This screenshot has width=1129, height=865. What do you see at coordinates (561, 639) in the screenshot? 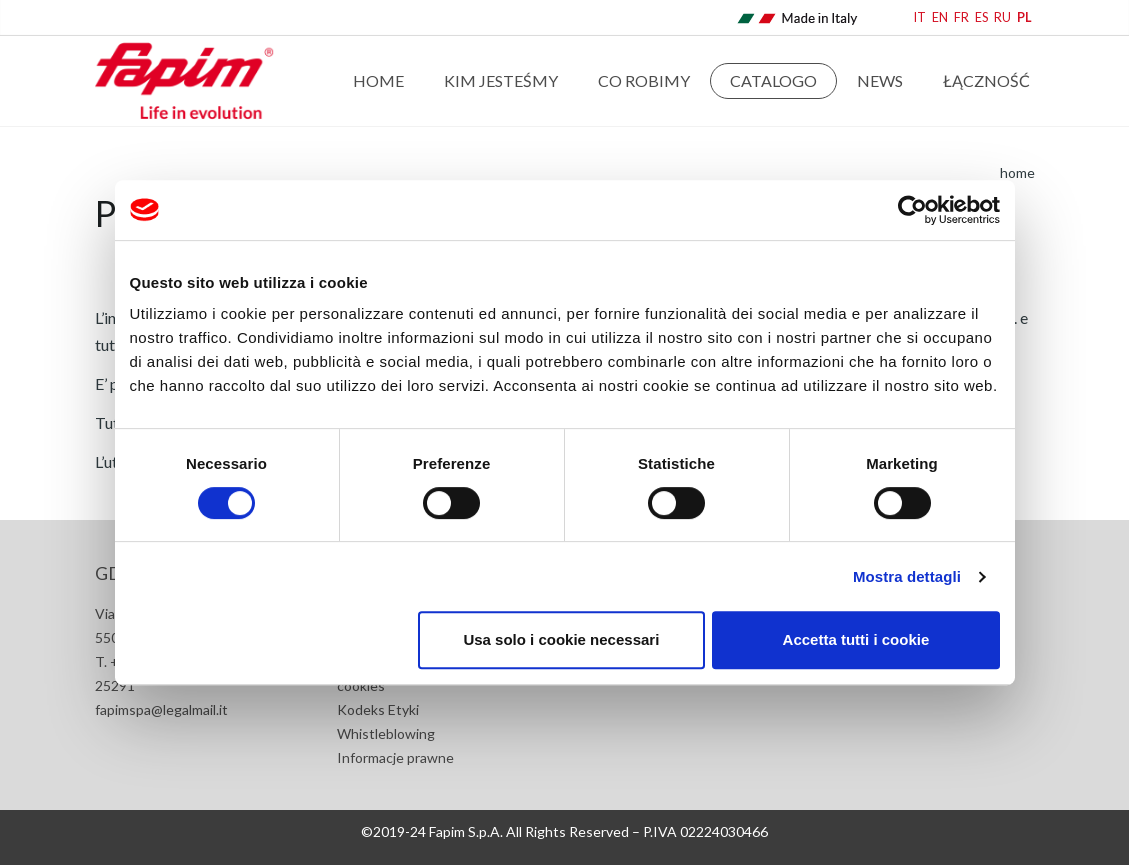
I see `Usa solo i cookie necessari` at bounding box center [561, 639].